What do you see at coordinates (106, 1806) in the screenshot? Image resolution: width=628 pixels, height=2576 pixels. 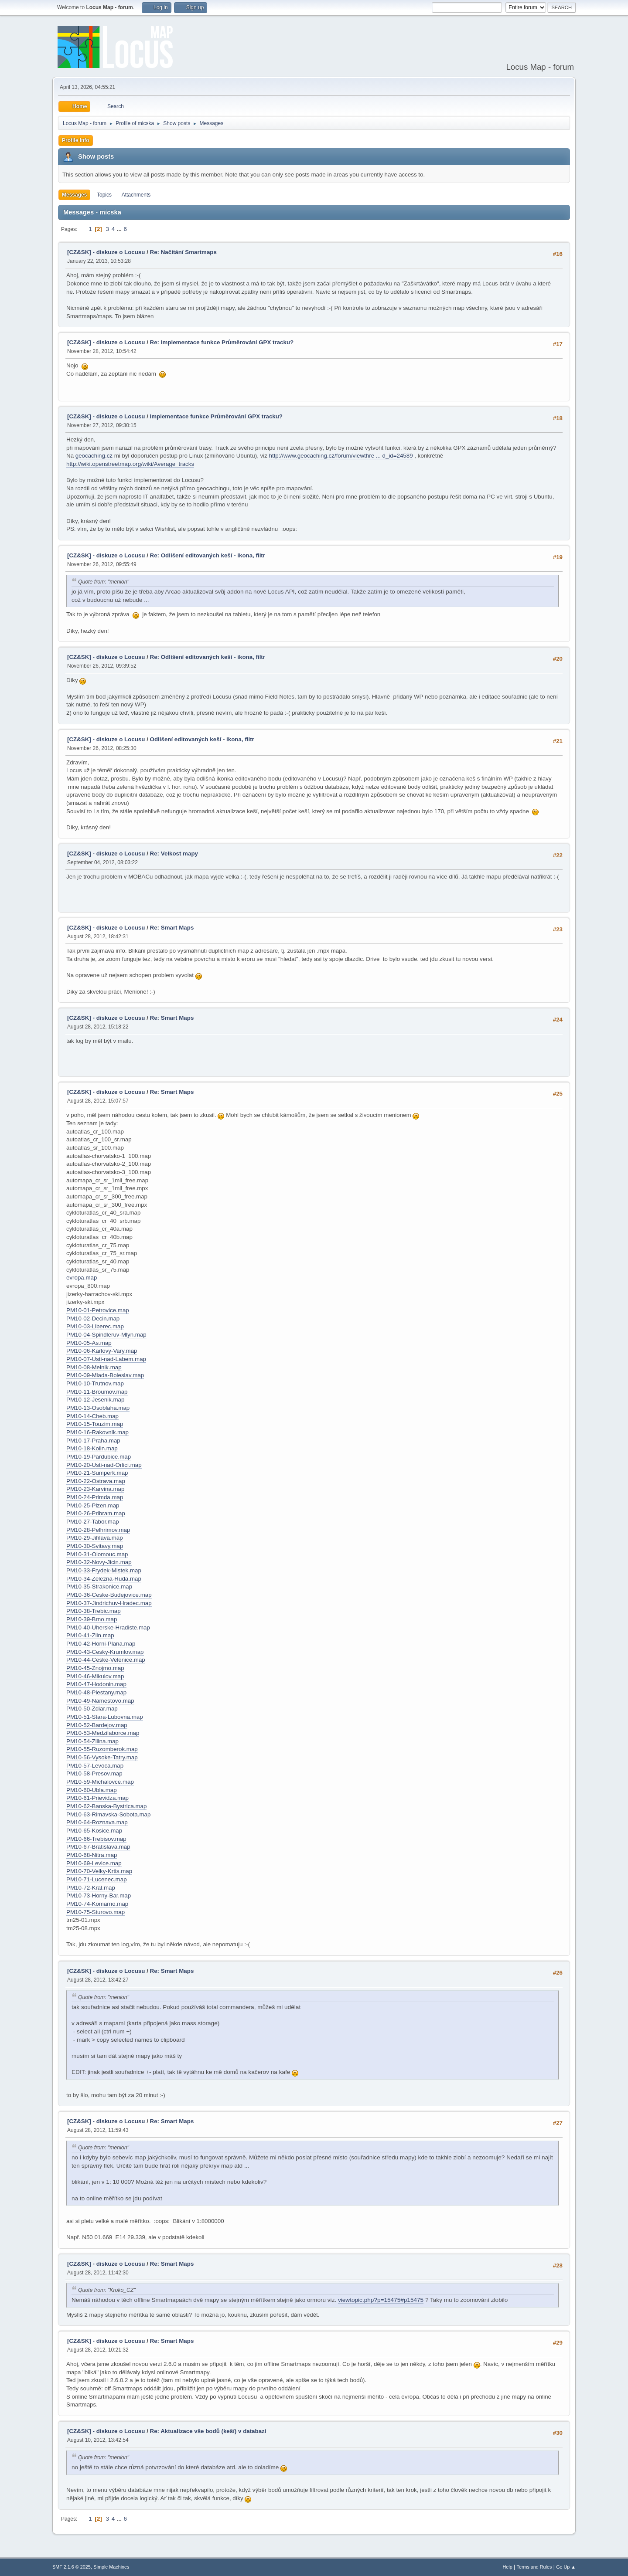 I see `PM10-62-Banska-Bystrica.map` at bounding box center [106, 1806].